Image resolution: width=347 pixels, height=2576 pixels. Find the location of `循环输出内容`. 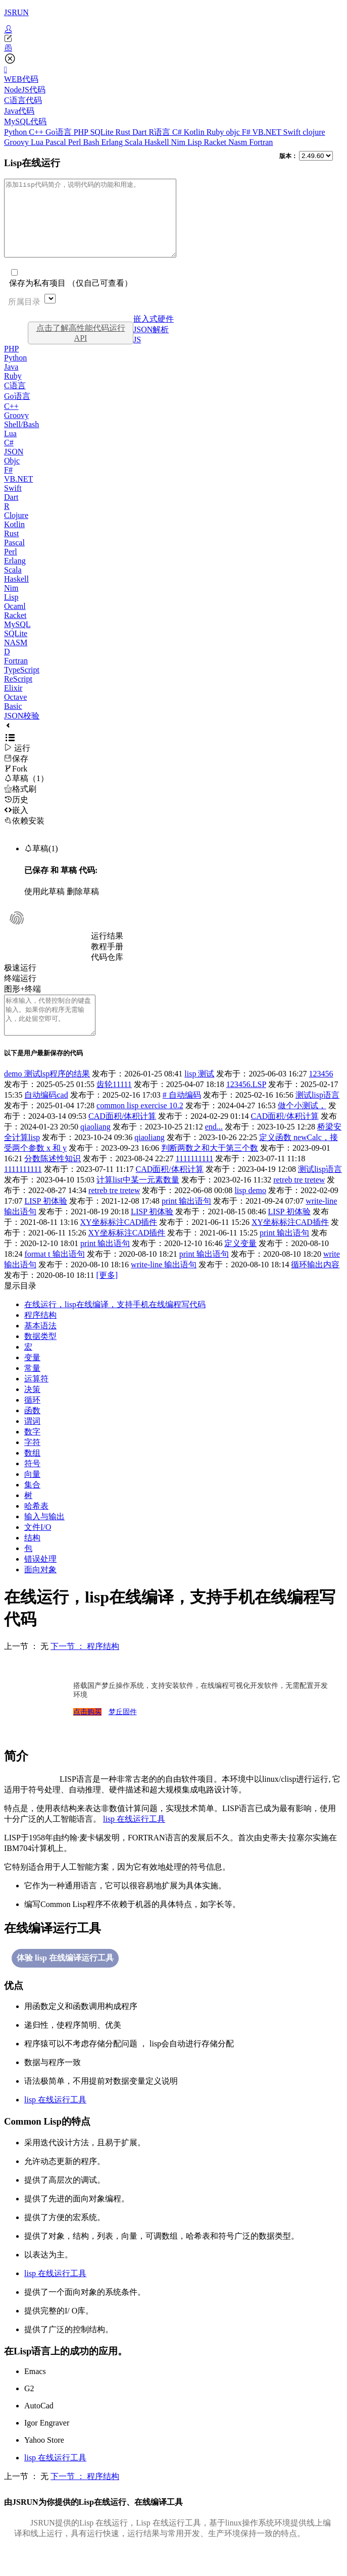

循环输出内容 is located at coordinates (315, 1287).